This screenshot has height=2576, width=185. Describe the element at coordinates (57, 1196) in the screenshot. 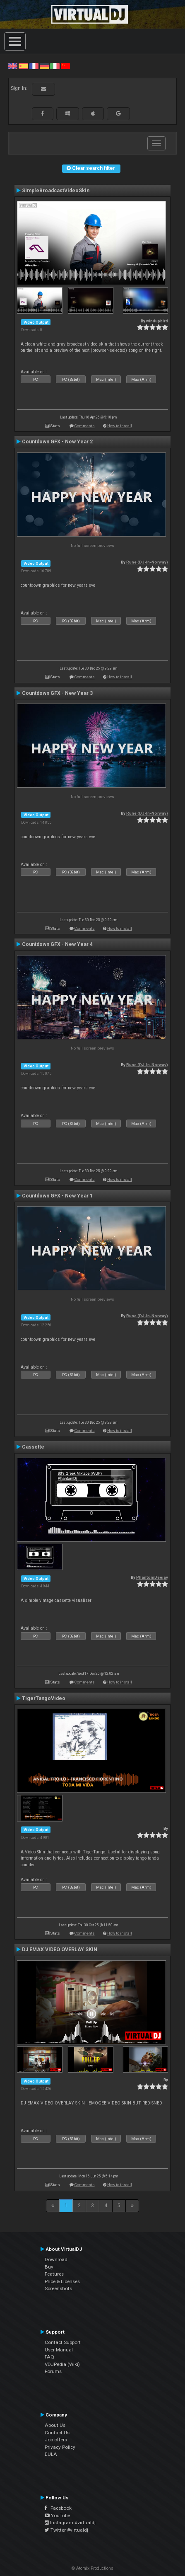

I see `Countdown GFX - New Year 1` at that location.